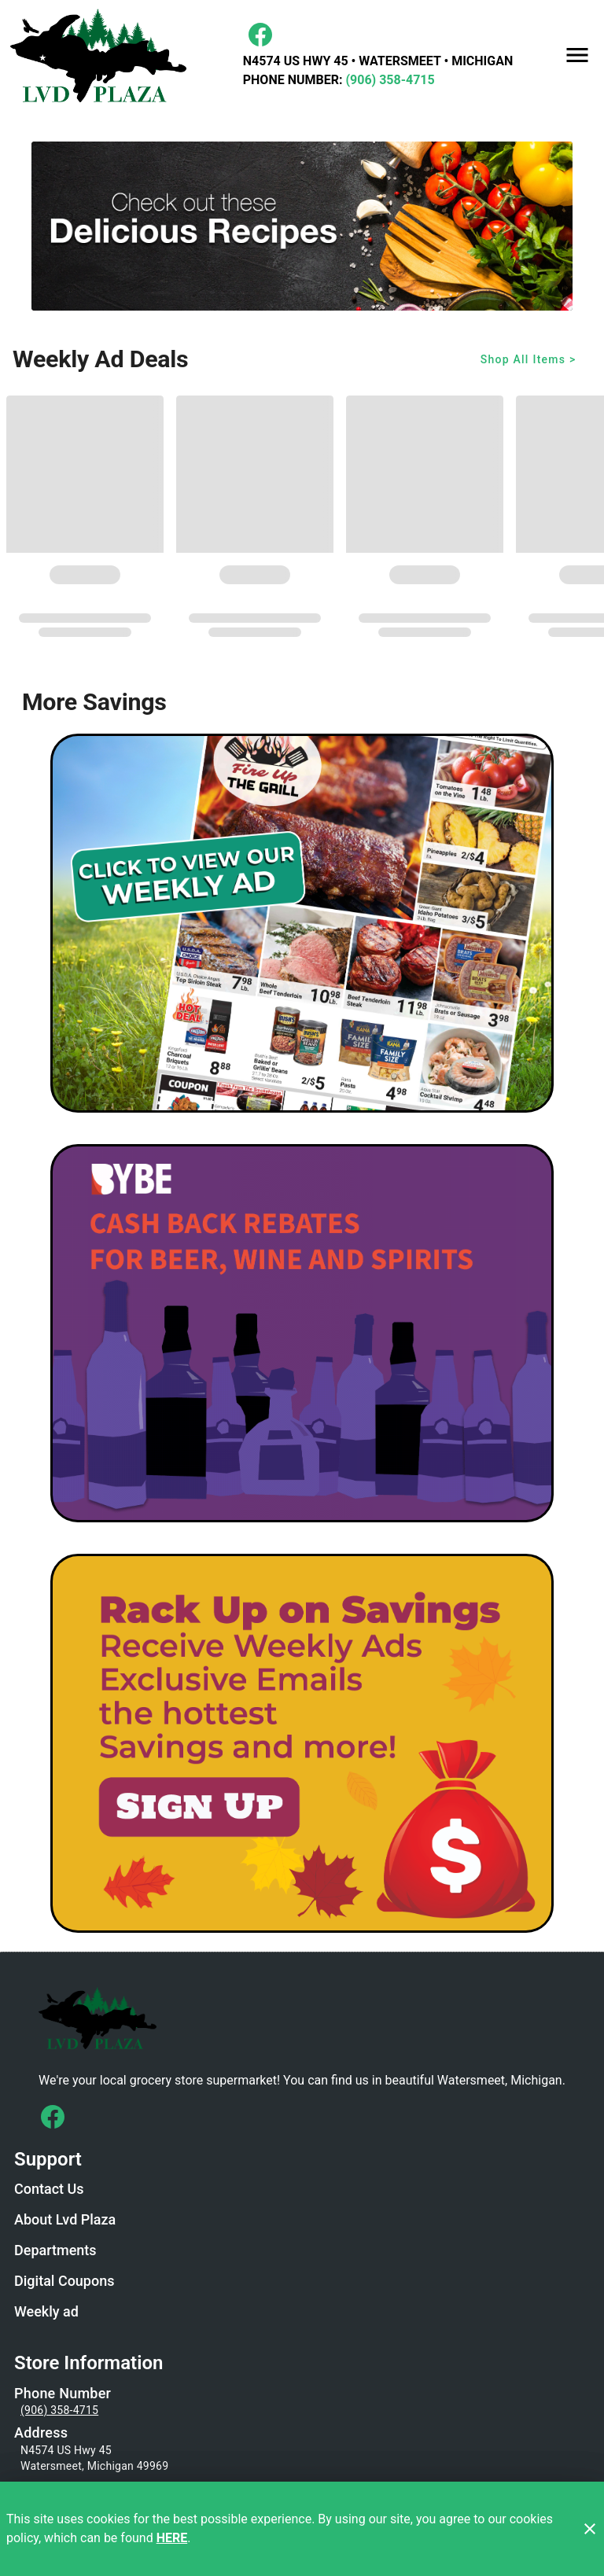  Describe the element at coordinates (260, 34) in the screenshot. I see `[Facebook]` at that location.